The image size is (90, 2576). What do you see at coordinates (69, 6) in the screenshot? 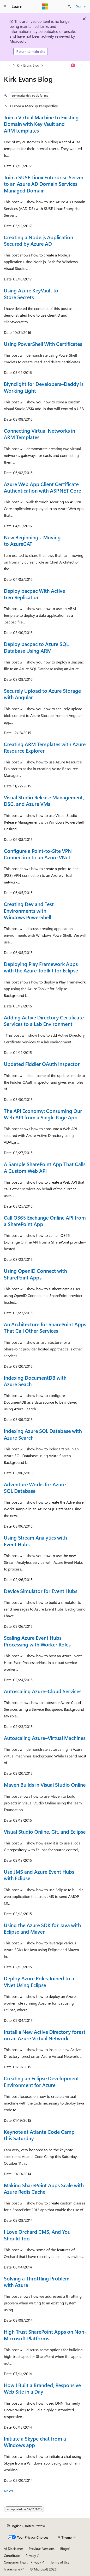
I see `[Open search]` at bounding box center [69, 6].